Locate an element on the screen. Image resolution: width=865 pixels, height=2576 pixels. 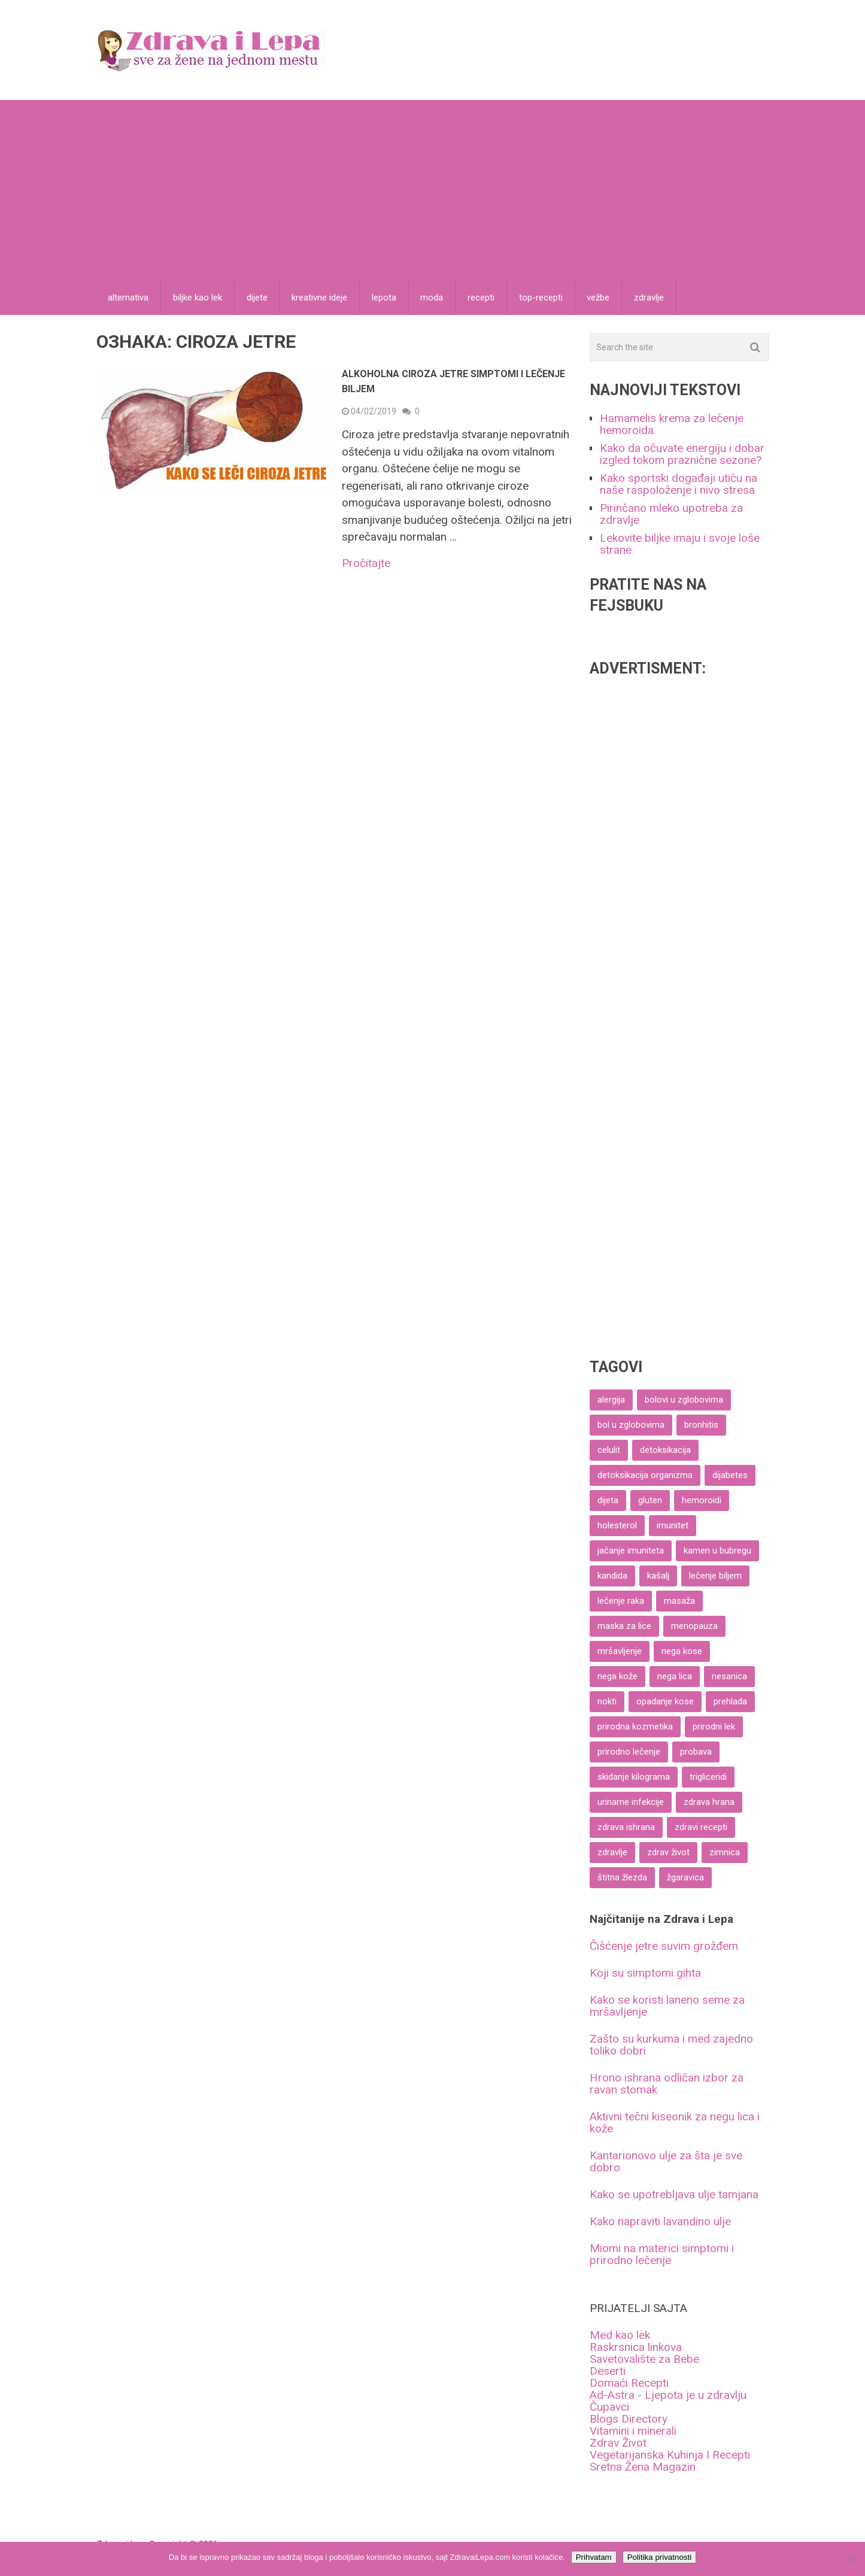
Savetovalište za Bebe is located at coordinates (644, 2359).